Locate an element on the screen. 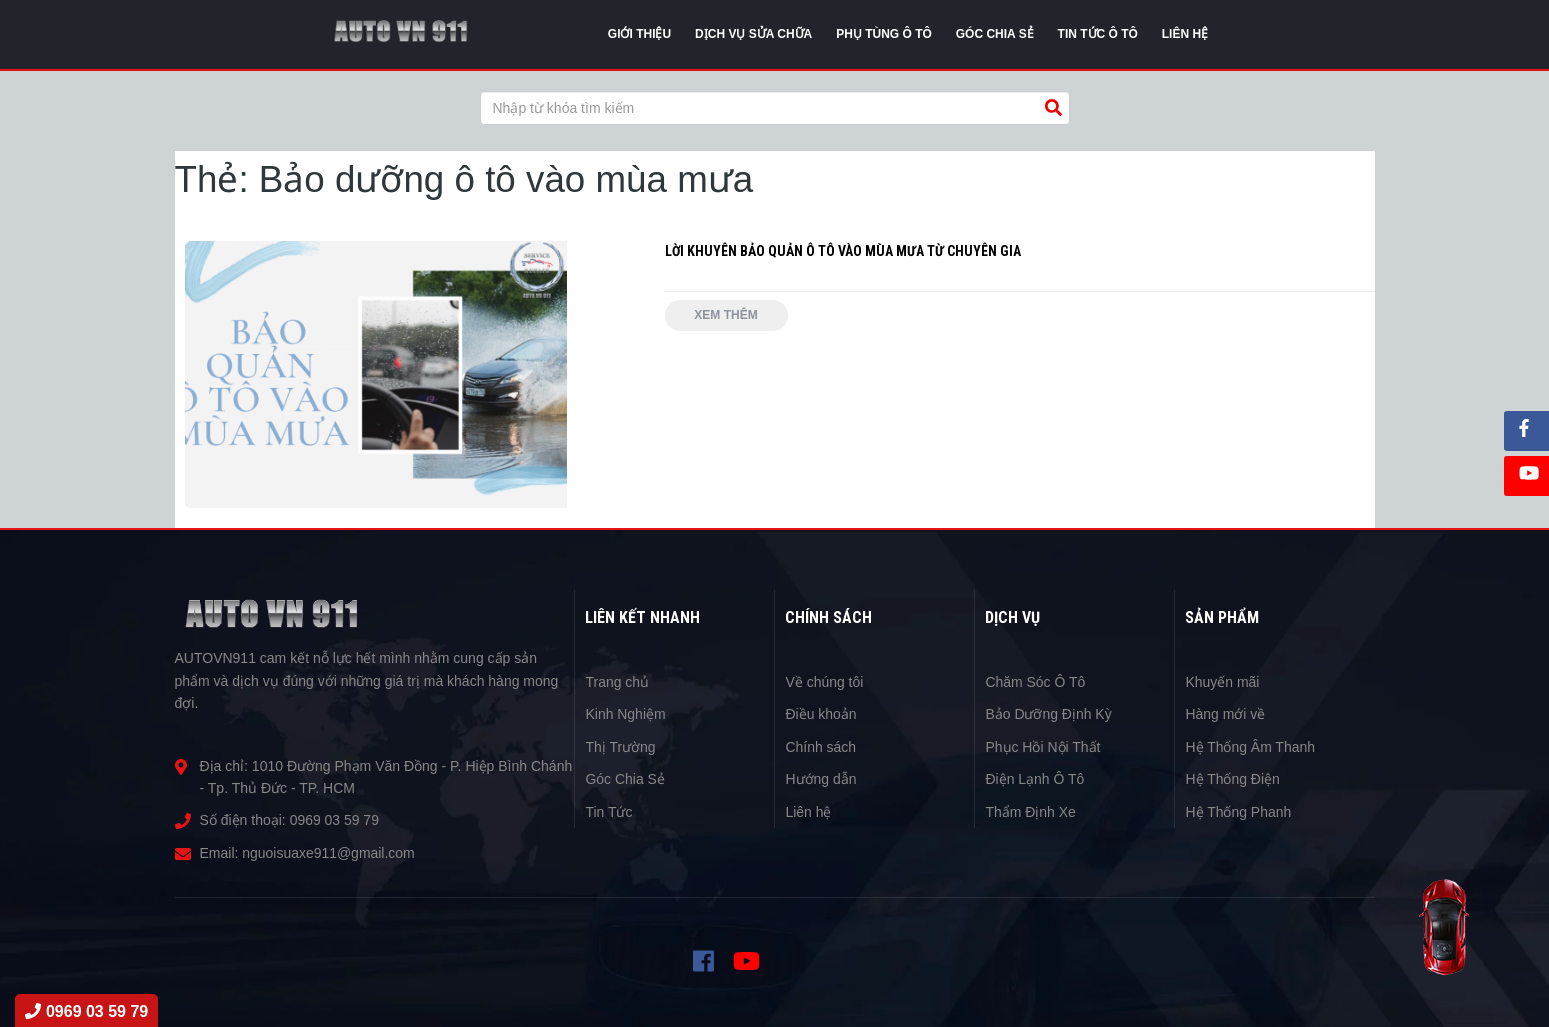 Image resolution: width=1549 pixels, height=1027 pixels. Giới thiệu is located at coordinates (639, 34).